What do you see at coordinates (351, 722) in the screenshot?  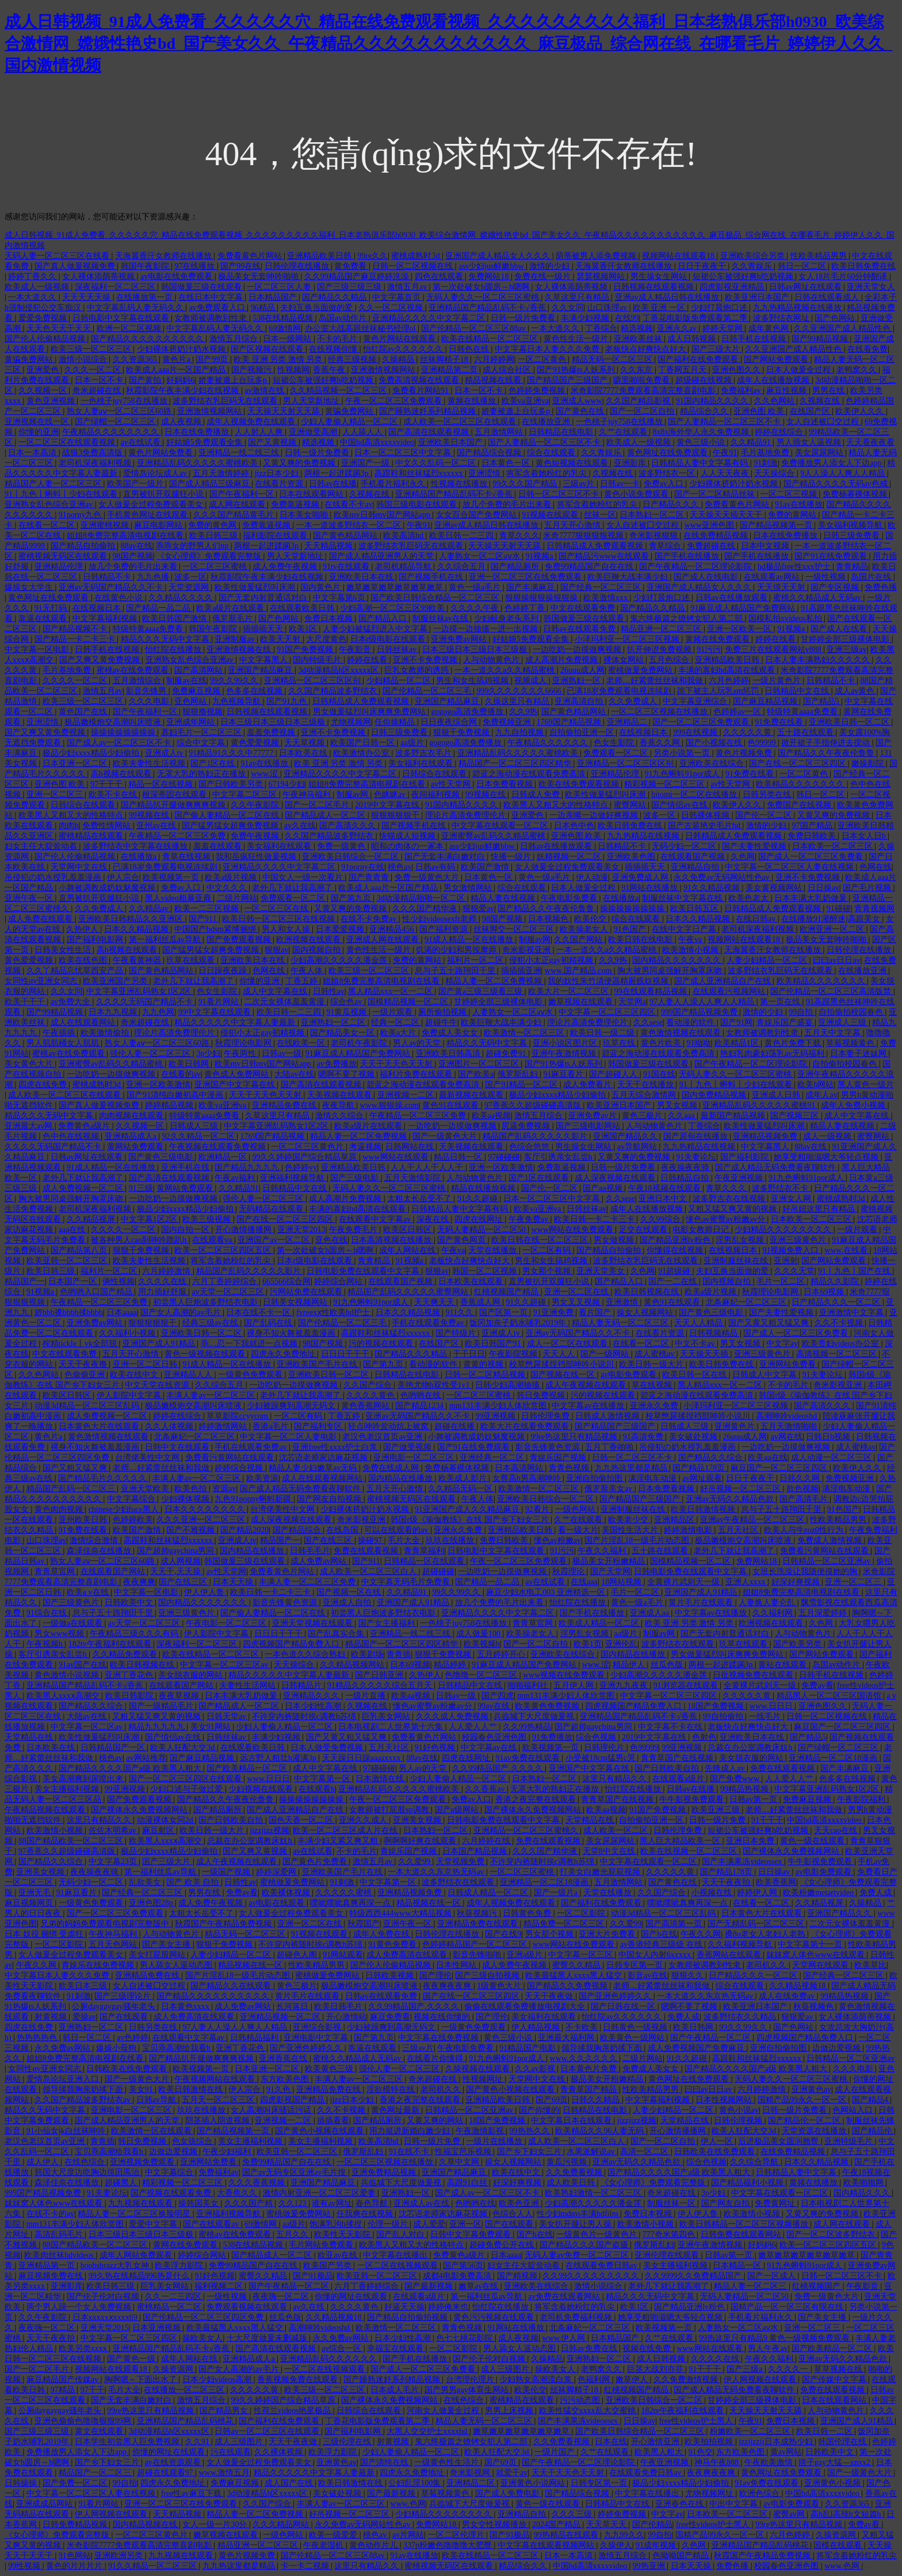 I see `尤物视频网` at bounding box center [351, 722].